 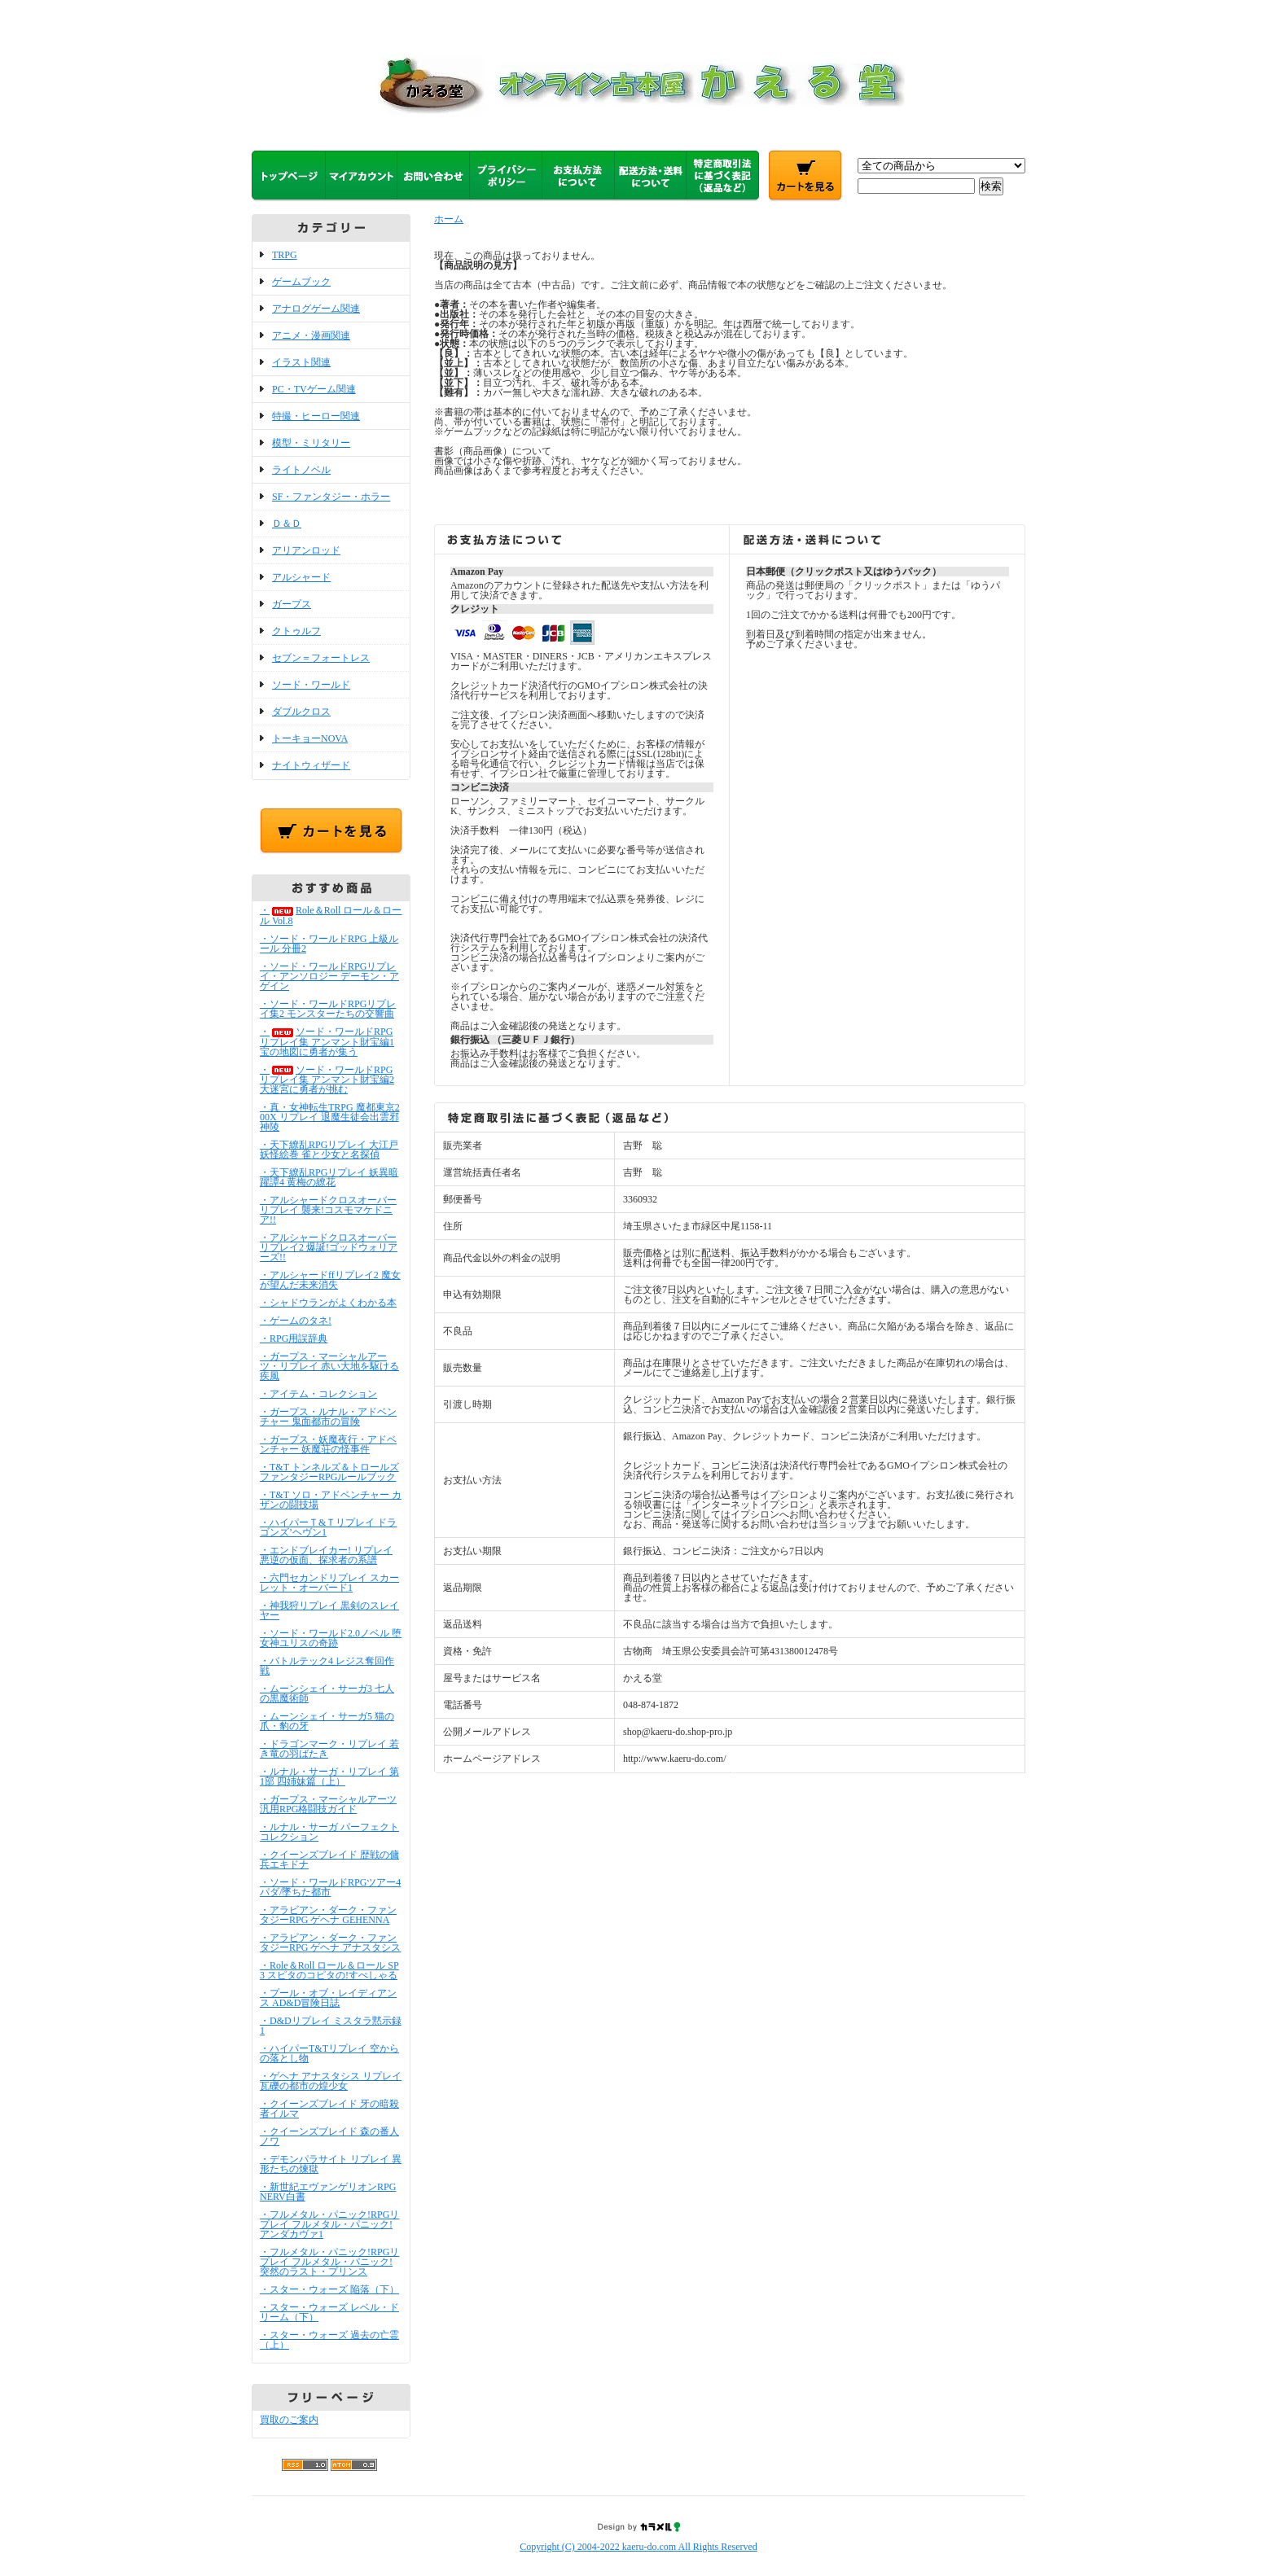 What do you see at coordinates (330, 1887) in the screenshot?
I see `・ソード・ワールドRPGツアー4 パダ/墜ちた都市` at bounding box center [330, 1887].